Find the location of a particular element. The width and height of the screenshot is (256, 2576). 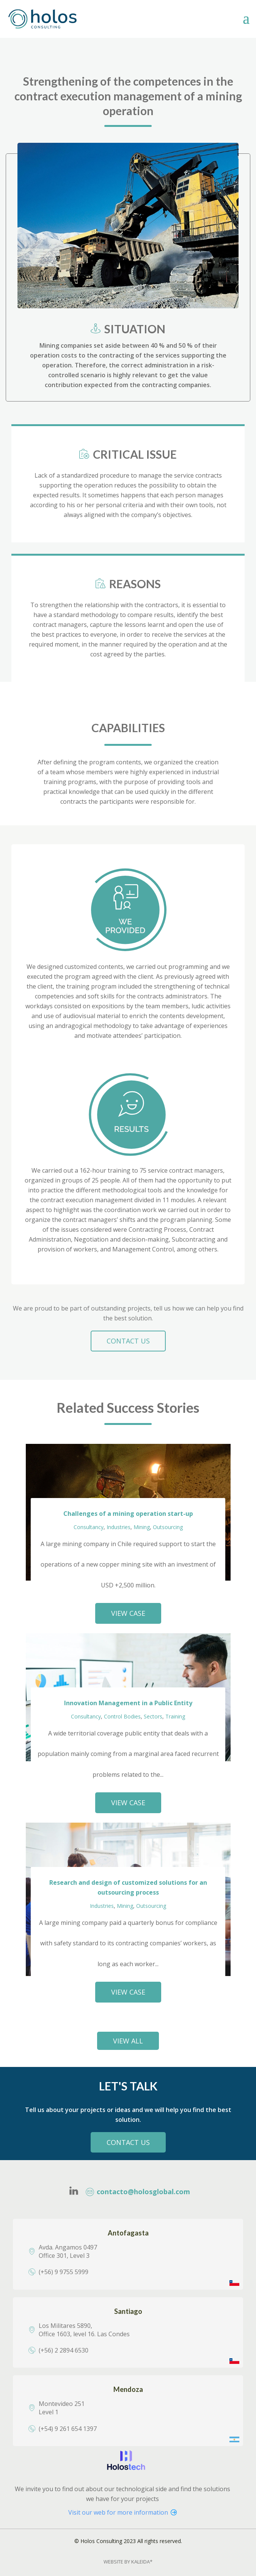

(+54) 9 261 654 1397 is located at coordinates (68, 2428).